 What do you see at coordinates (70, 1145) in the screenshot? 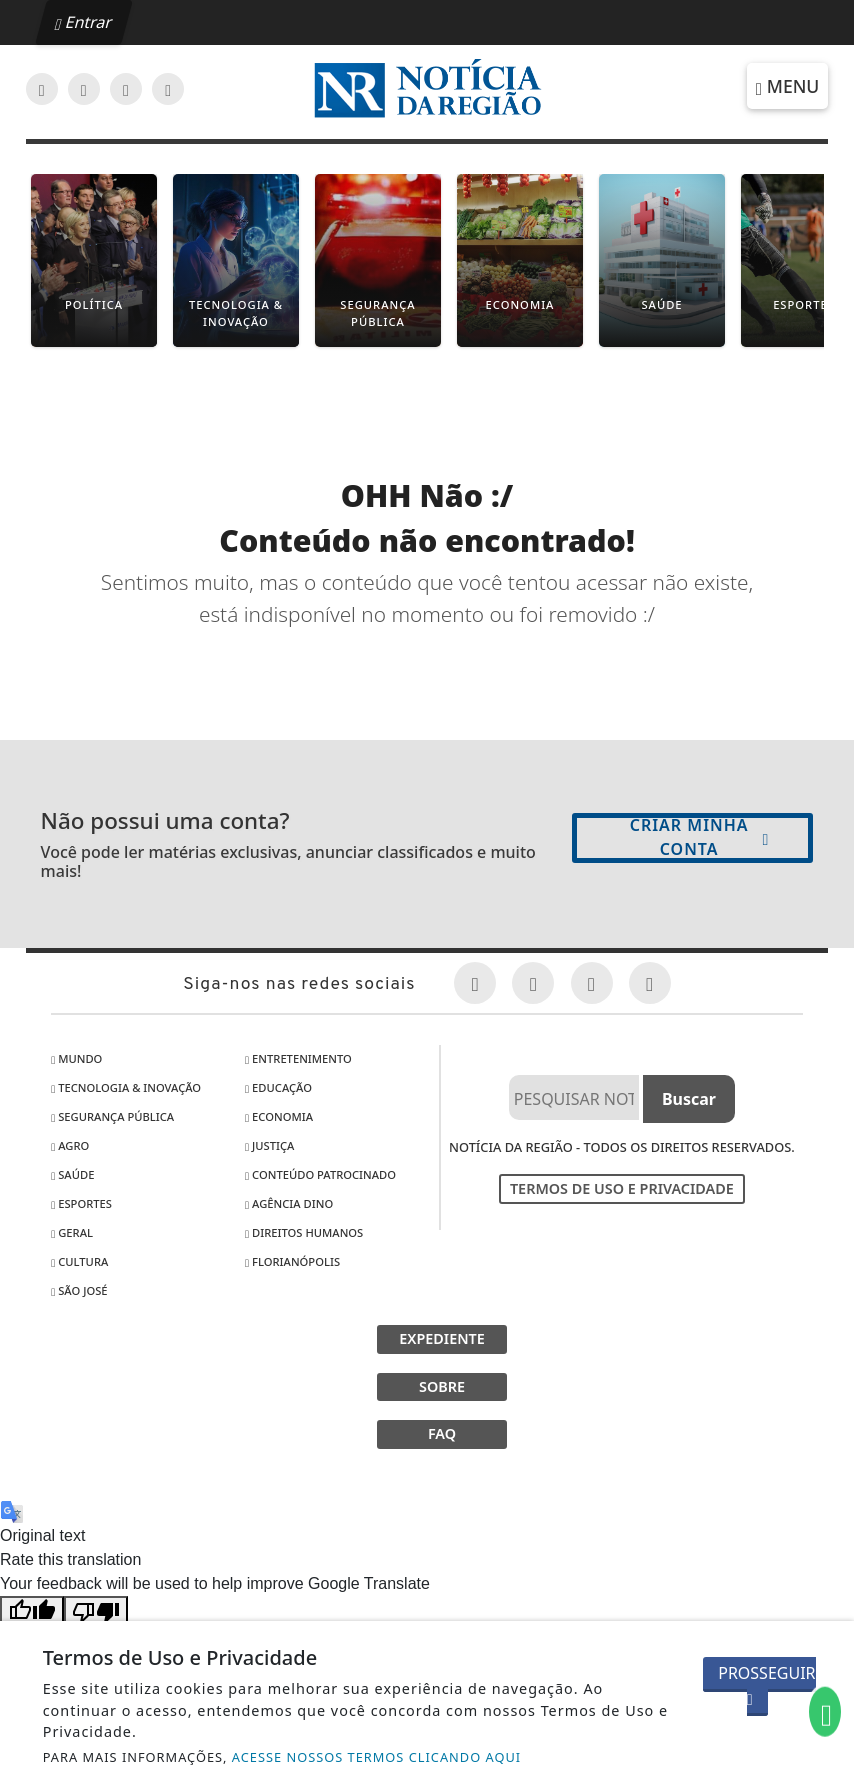
I see `Agro` at bounding box center [70, 1145].